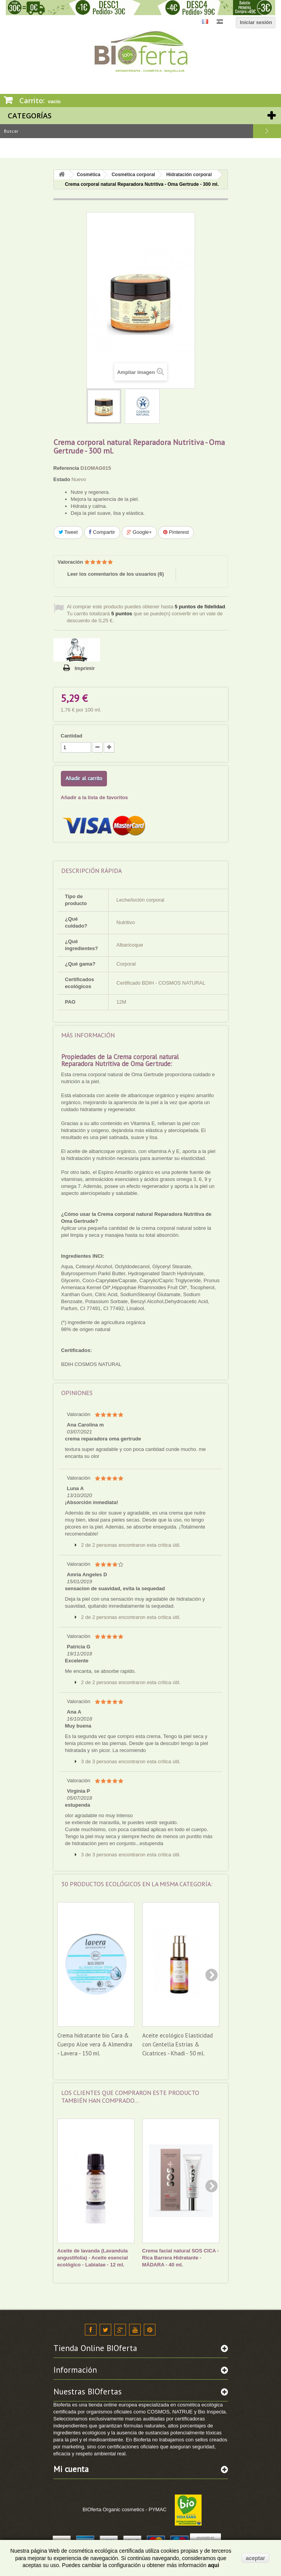 Image resolution: width=281 pixels, height=2576 pixels. What do you see at coordinates (176, 532) in the screenshot?
I see `Pinterest` at bounding box center [176, 532].